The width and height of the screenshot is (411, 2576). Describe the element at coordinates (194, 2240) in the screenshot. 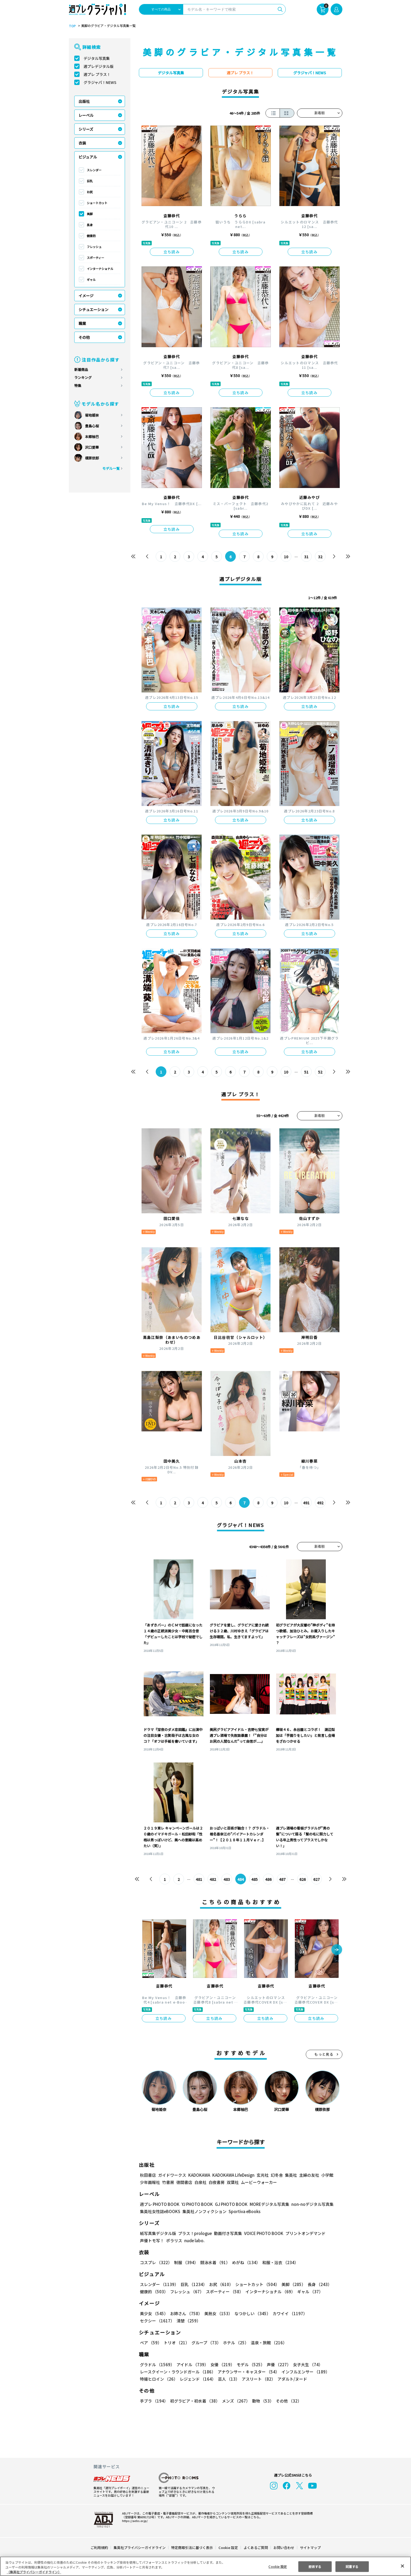

I see `nude labo.` at that location.